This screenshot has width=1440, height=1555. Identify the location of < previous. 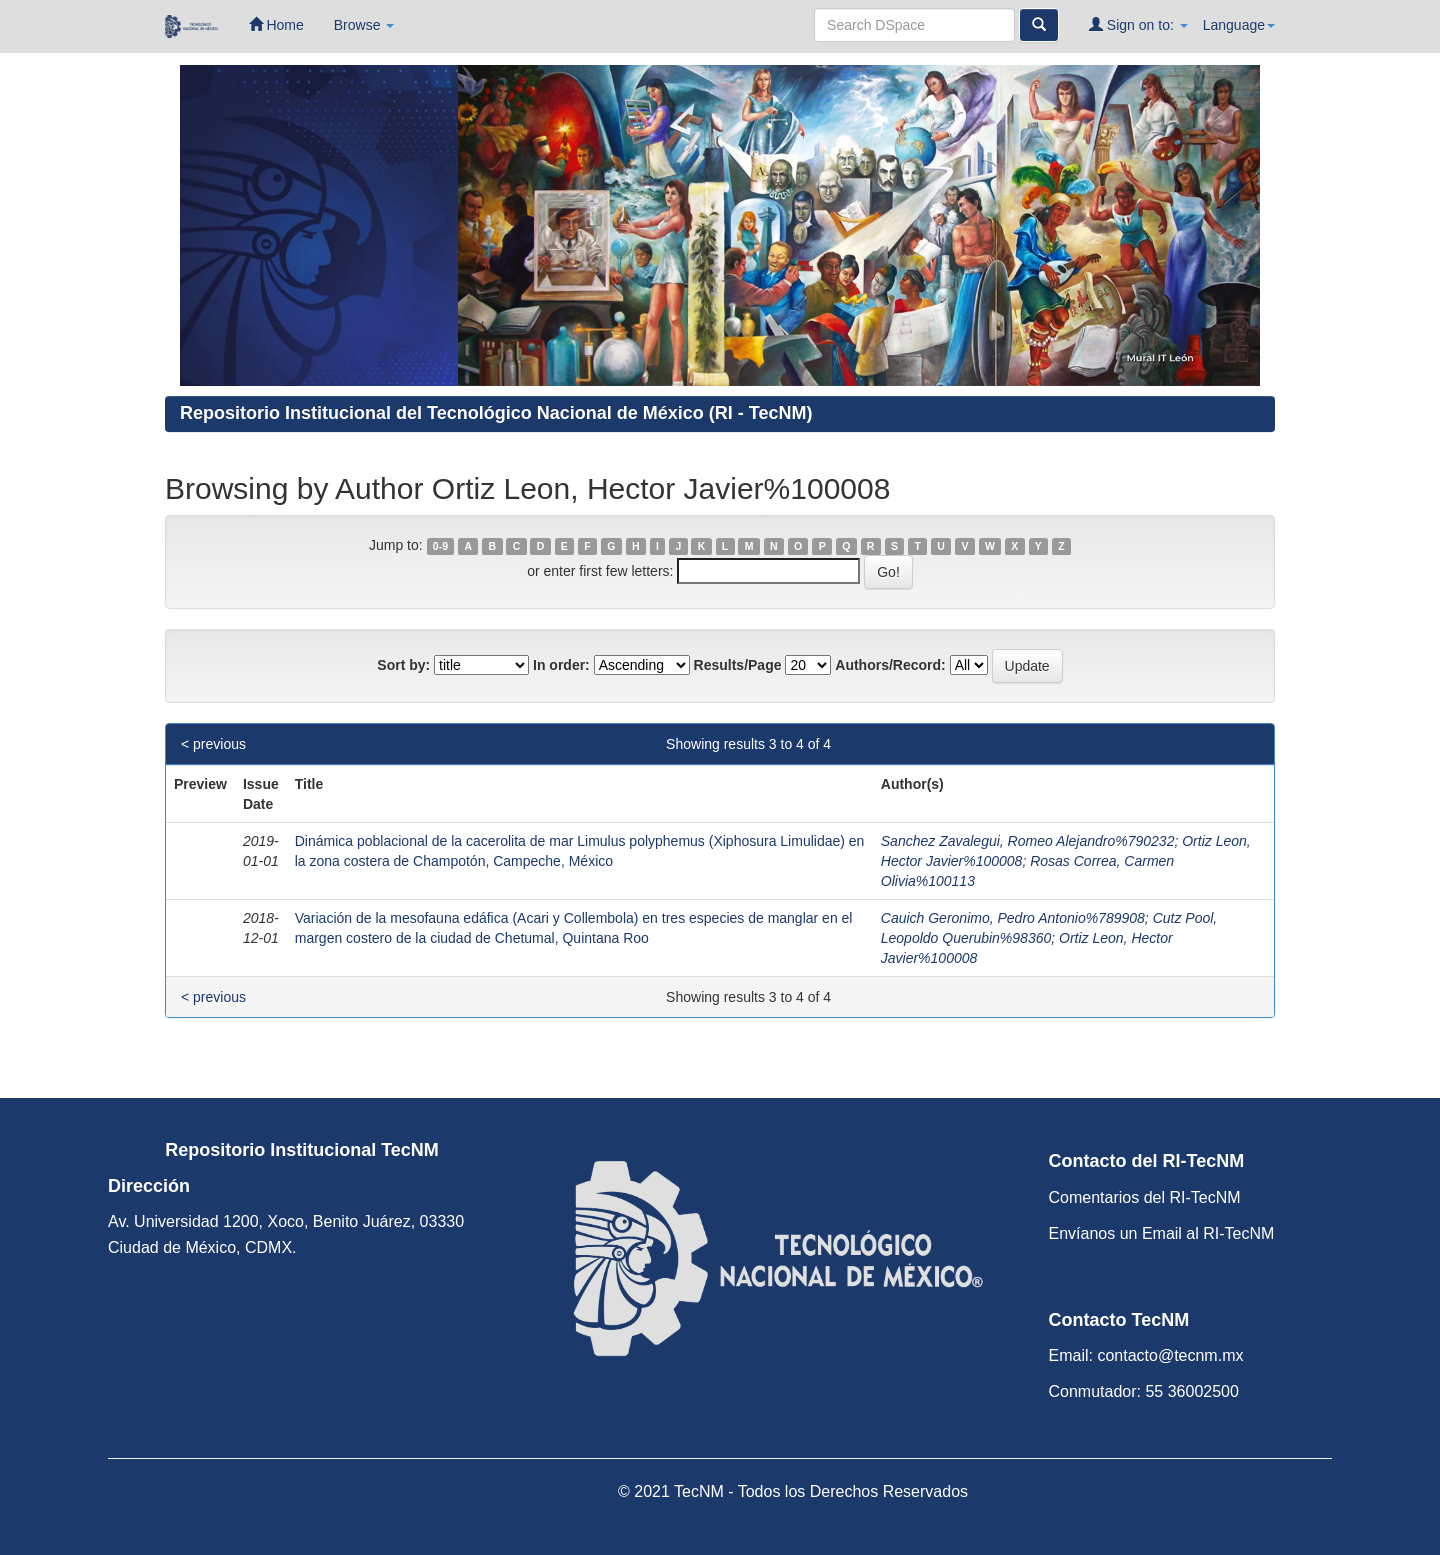
(213, 744).